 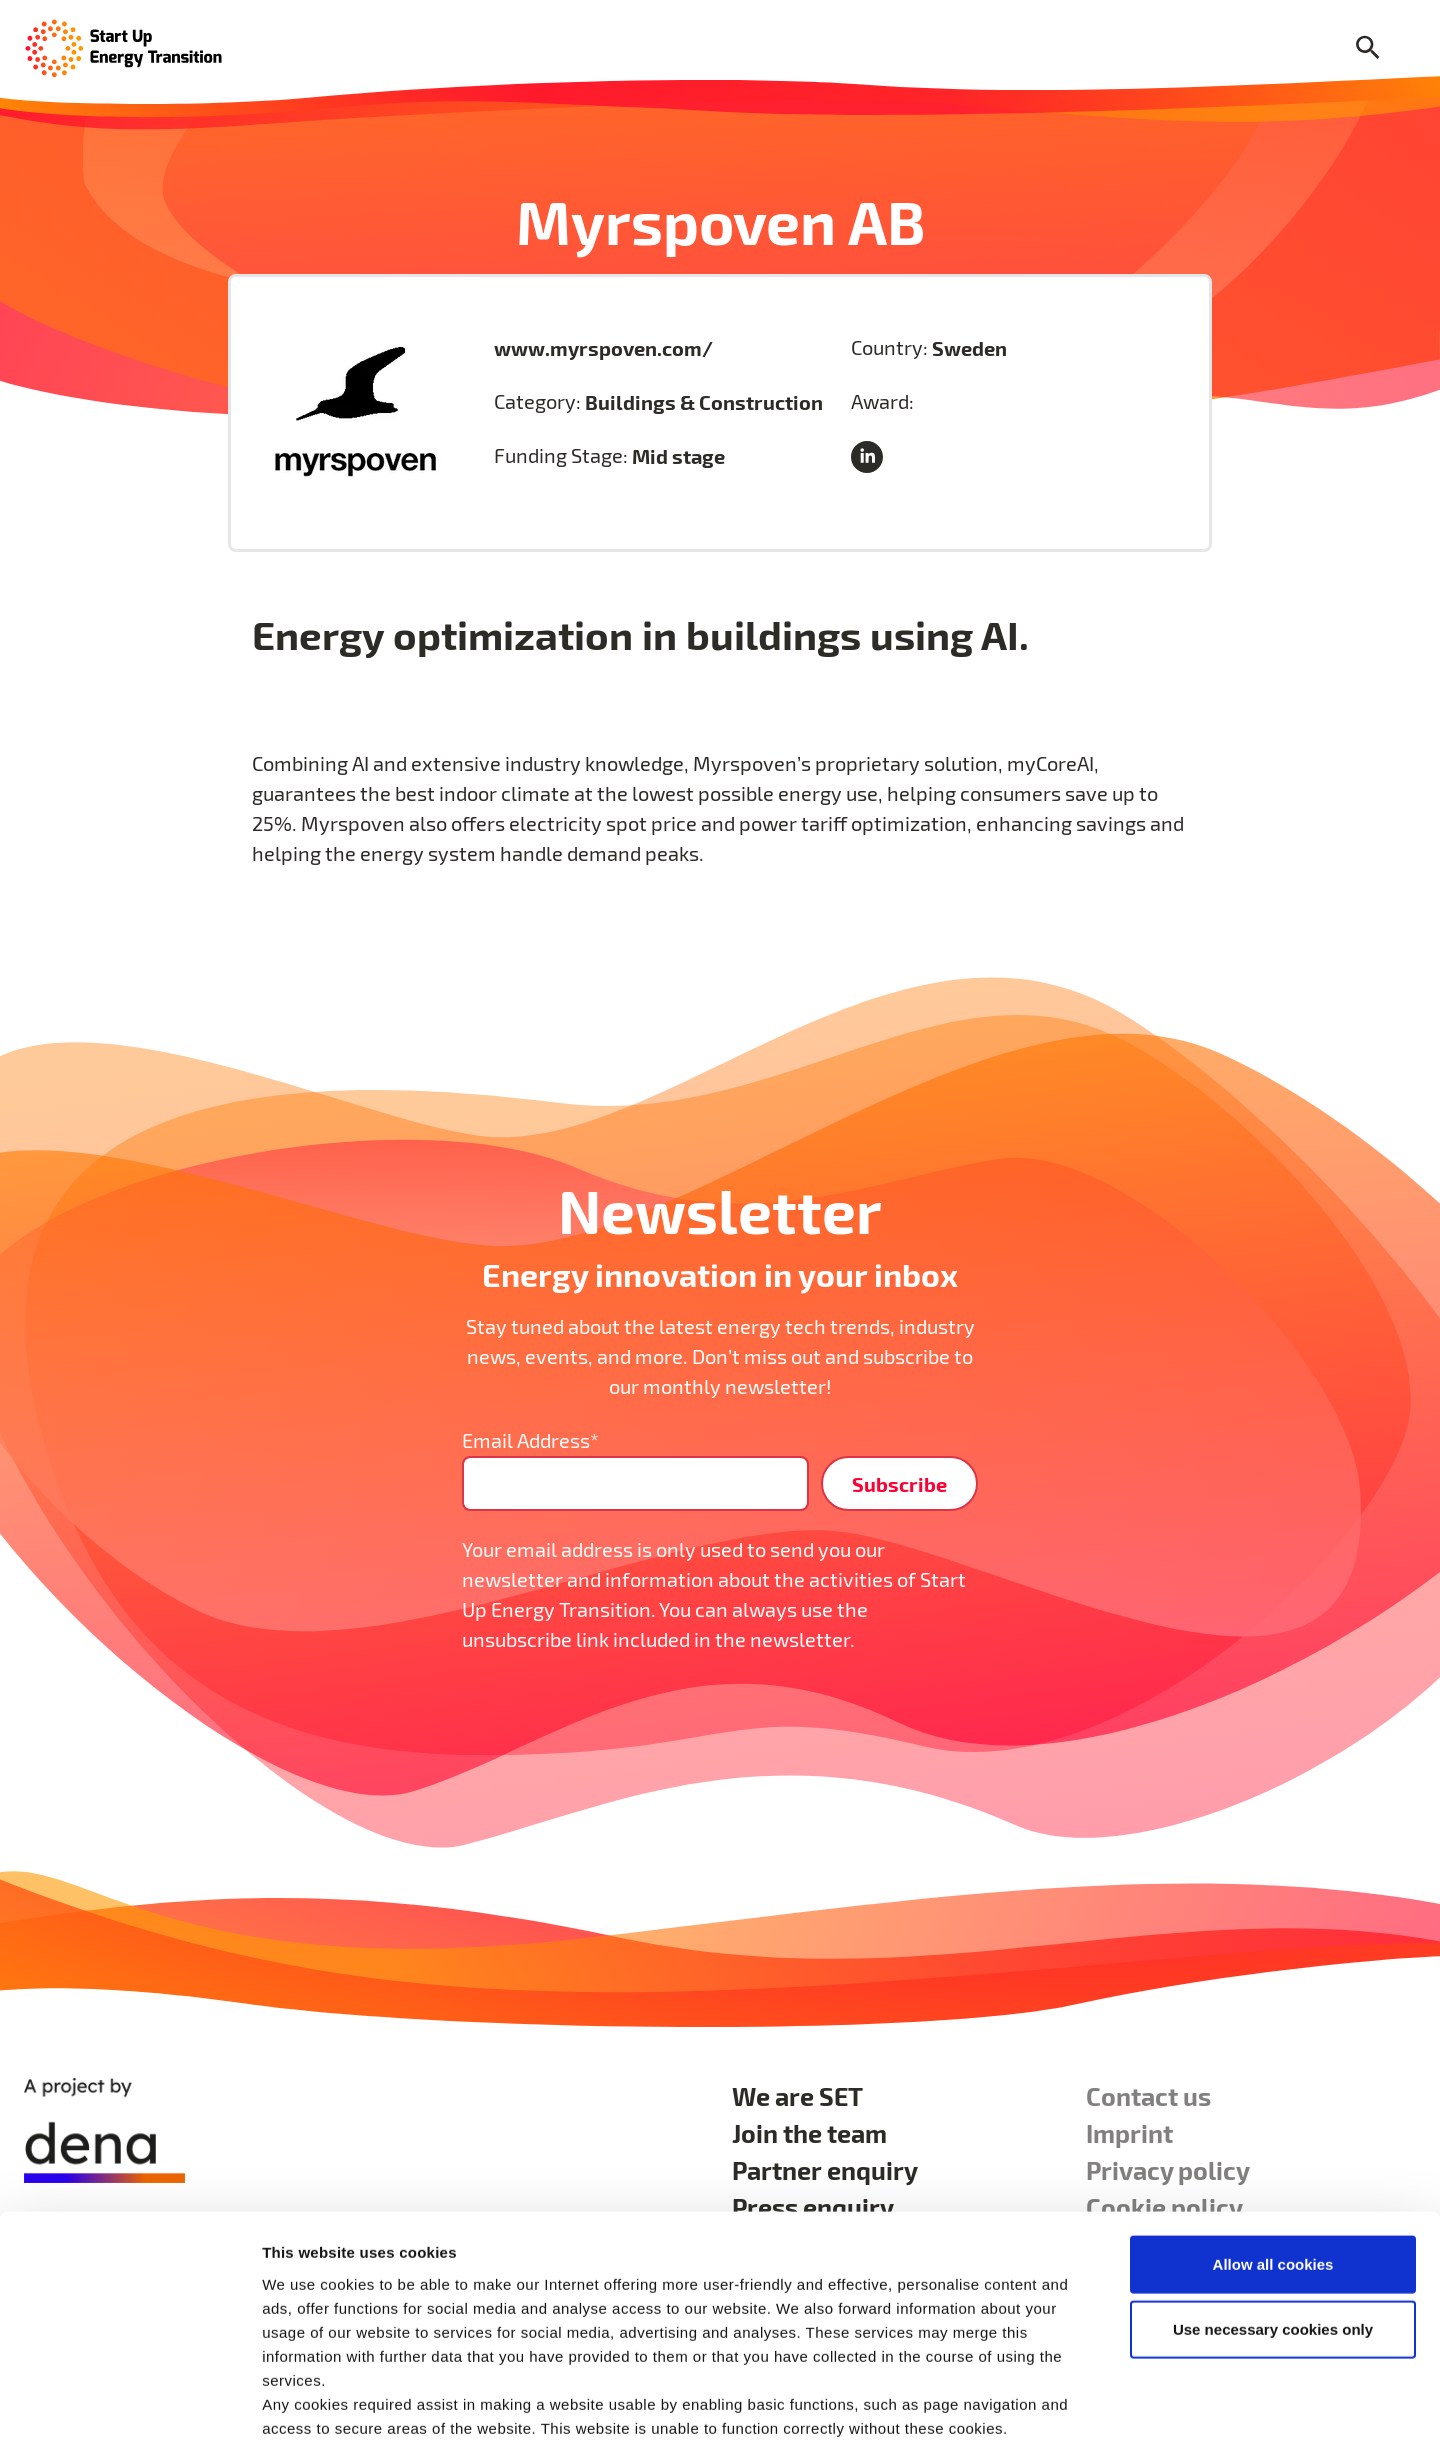 I want to click on Show details, so click(x=1049, y=2404).